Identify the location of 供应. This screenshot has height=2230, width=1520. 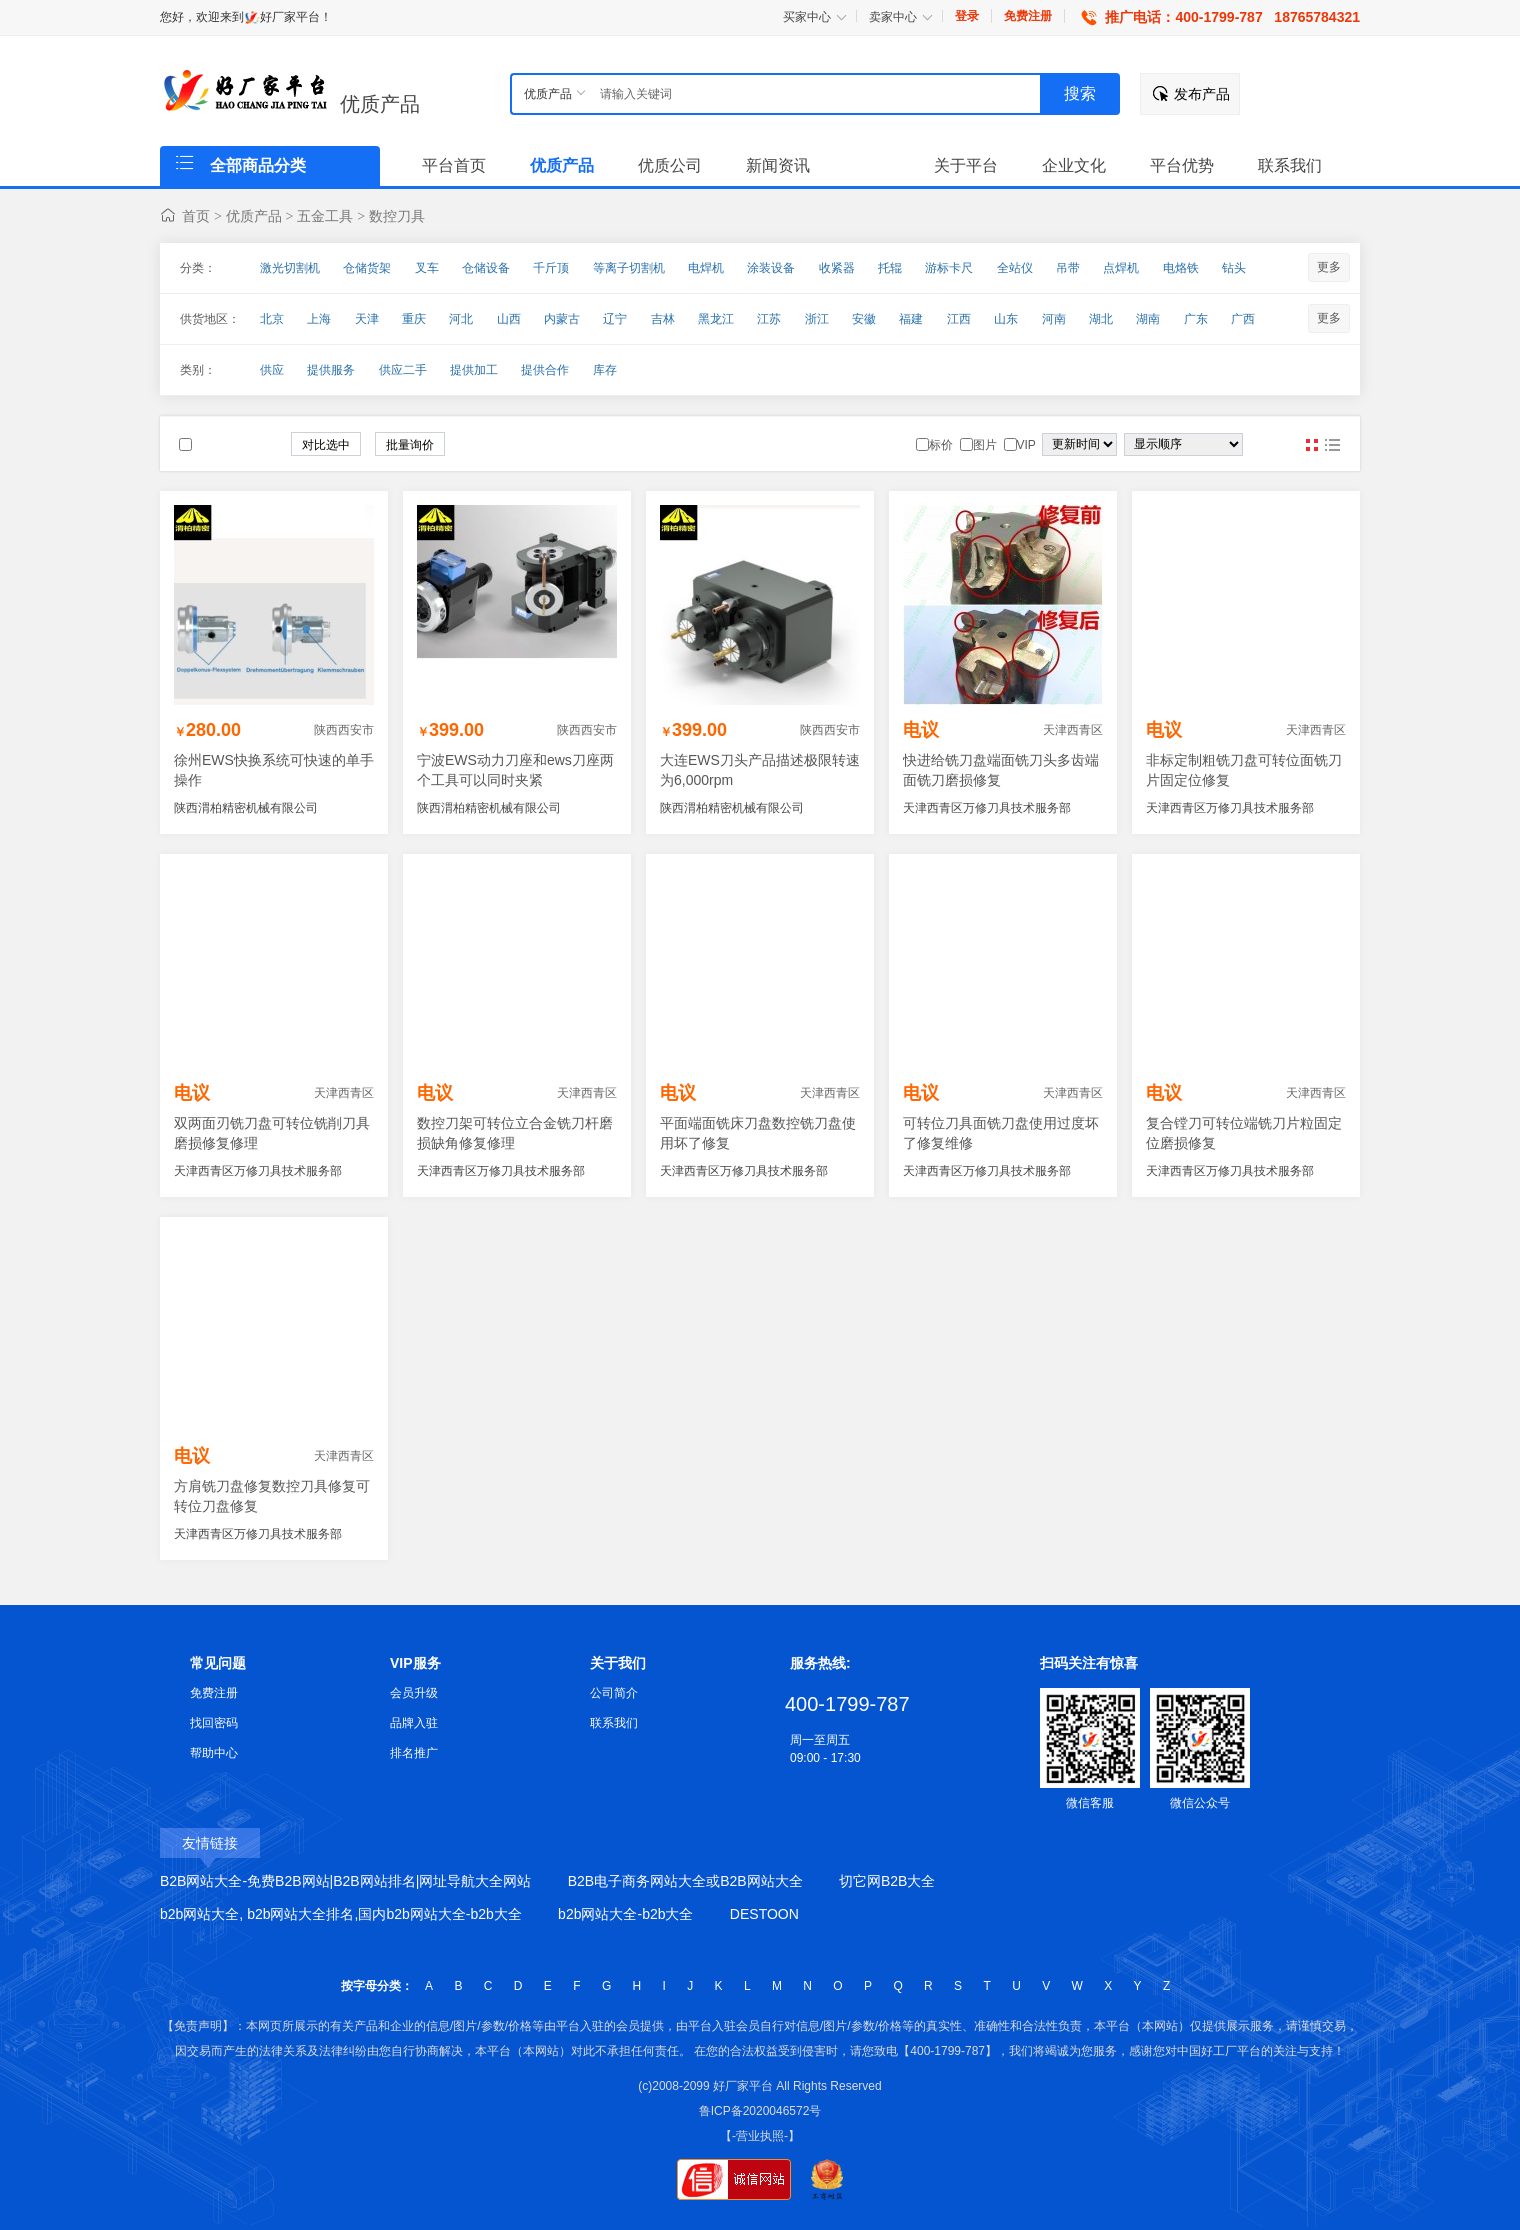
(272, 370).